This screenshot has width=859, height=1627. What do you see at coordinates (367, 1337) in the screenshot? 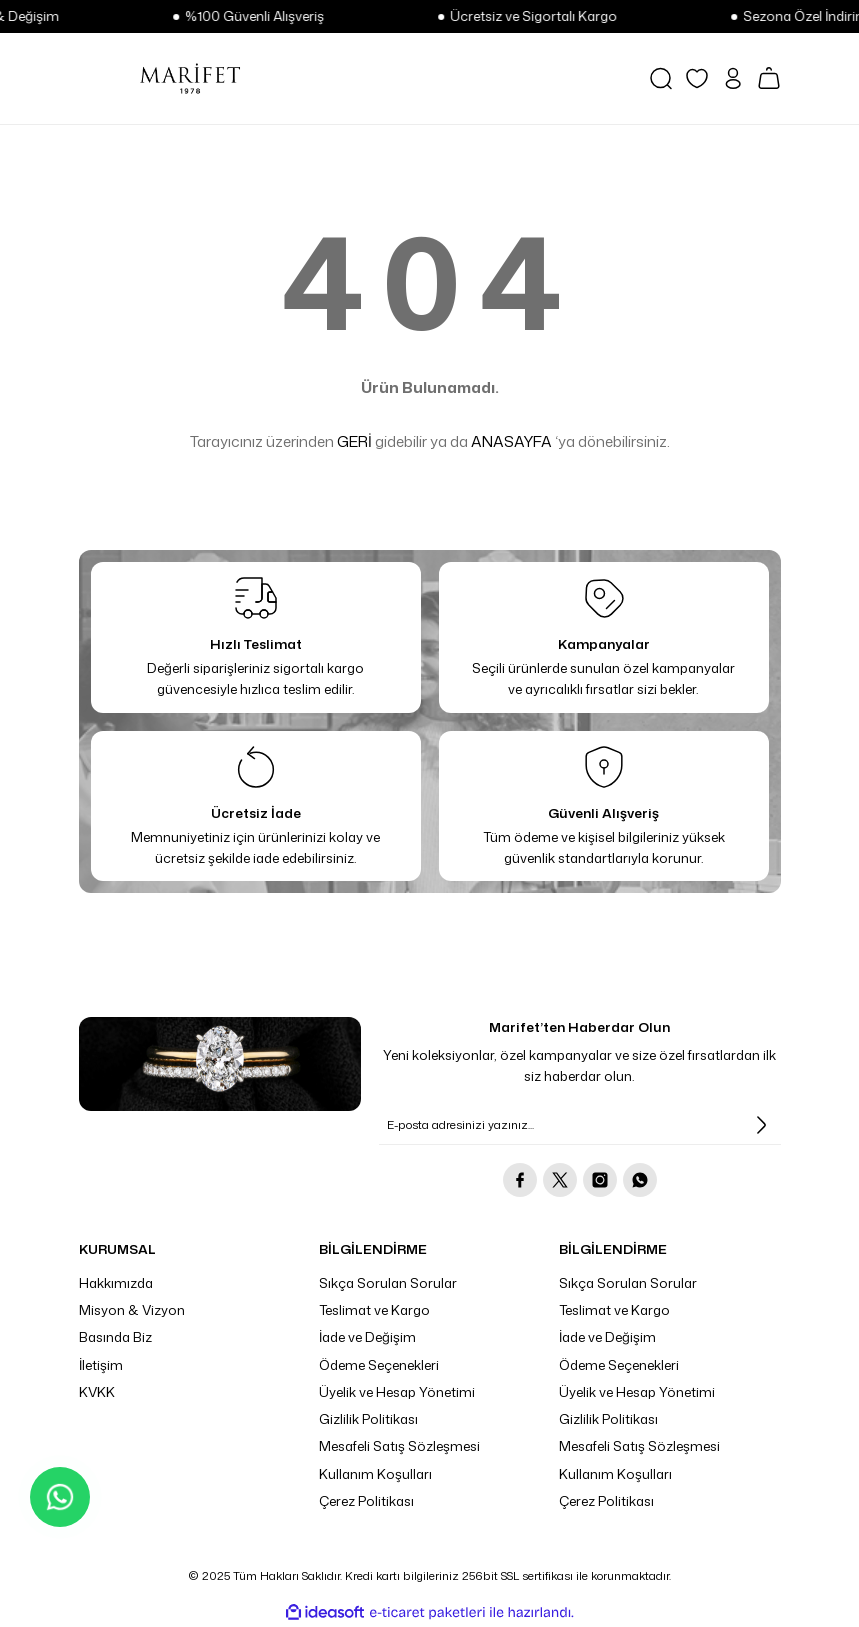
I see `İade ve Değişim` at bounding box center [367, 1337].